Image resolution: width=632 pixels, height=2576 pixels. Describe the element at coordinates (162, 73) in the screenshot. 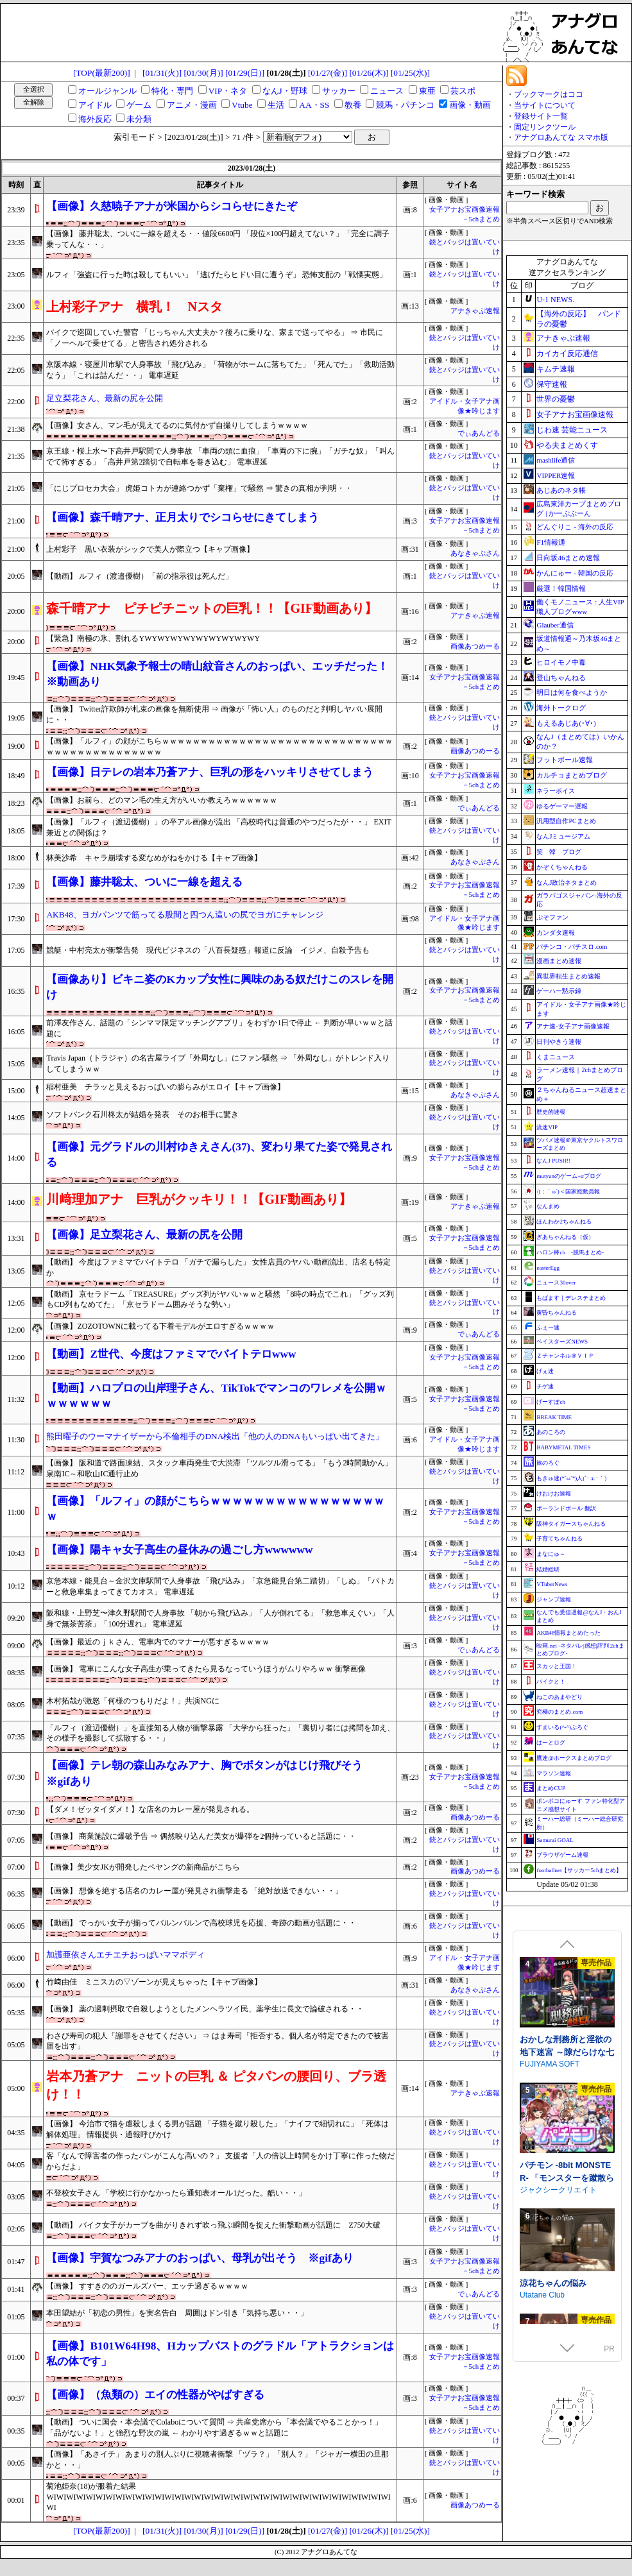

I see `[01/31(火)]` at that location.